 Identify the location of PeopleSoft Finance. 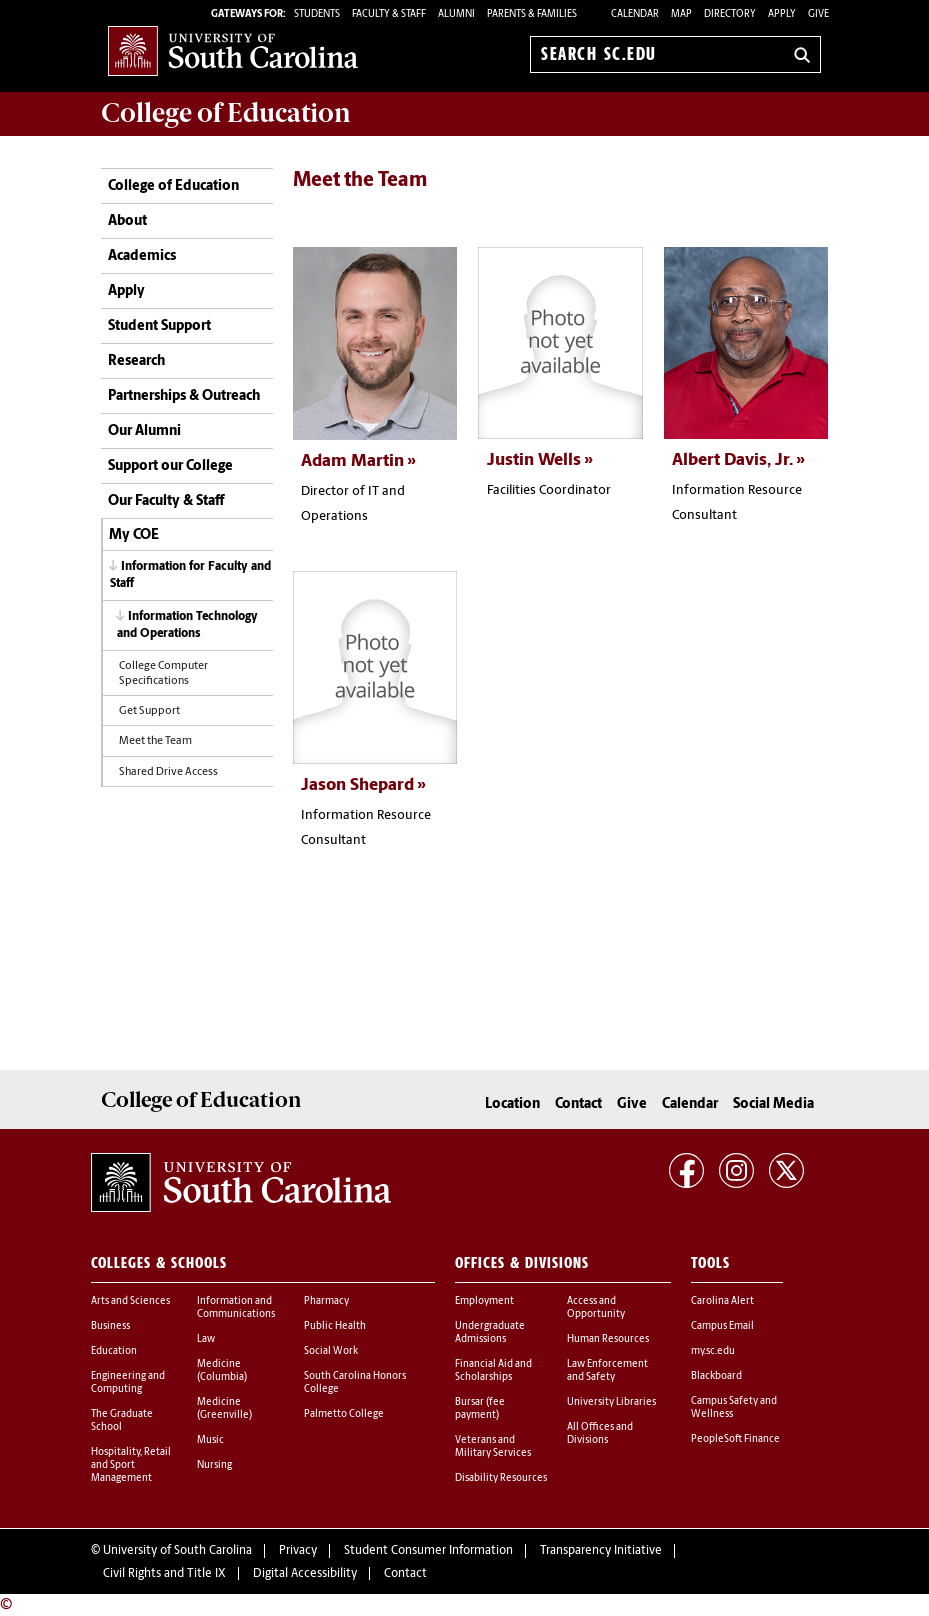
(735, 1438).